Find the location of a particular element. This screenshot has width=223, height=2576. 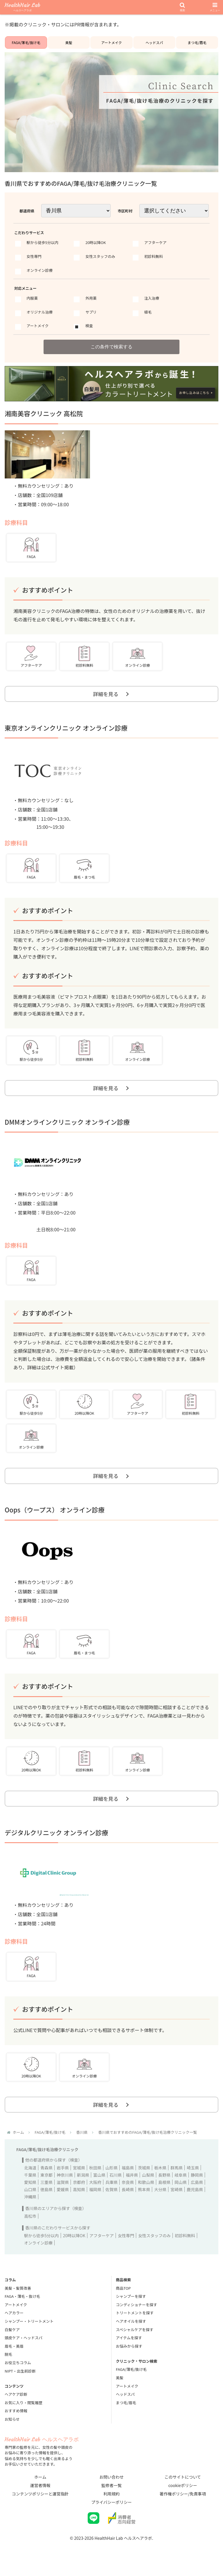

埼玉県 is located at coordinates (193, 2177).